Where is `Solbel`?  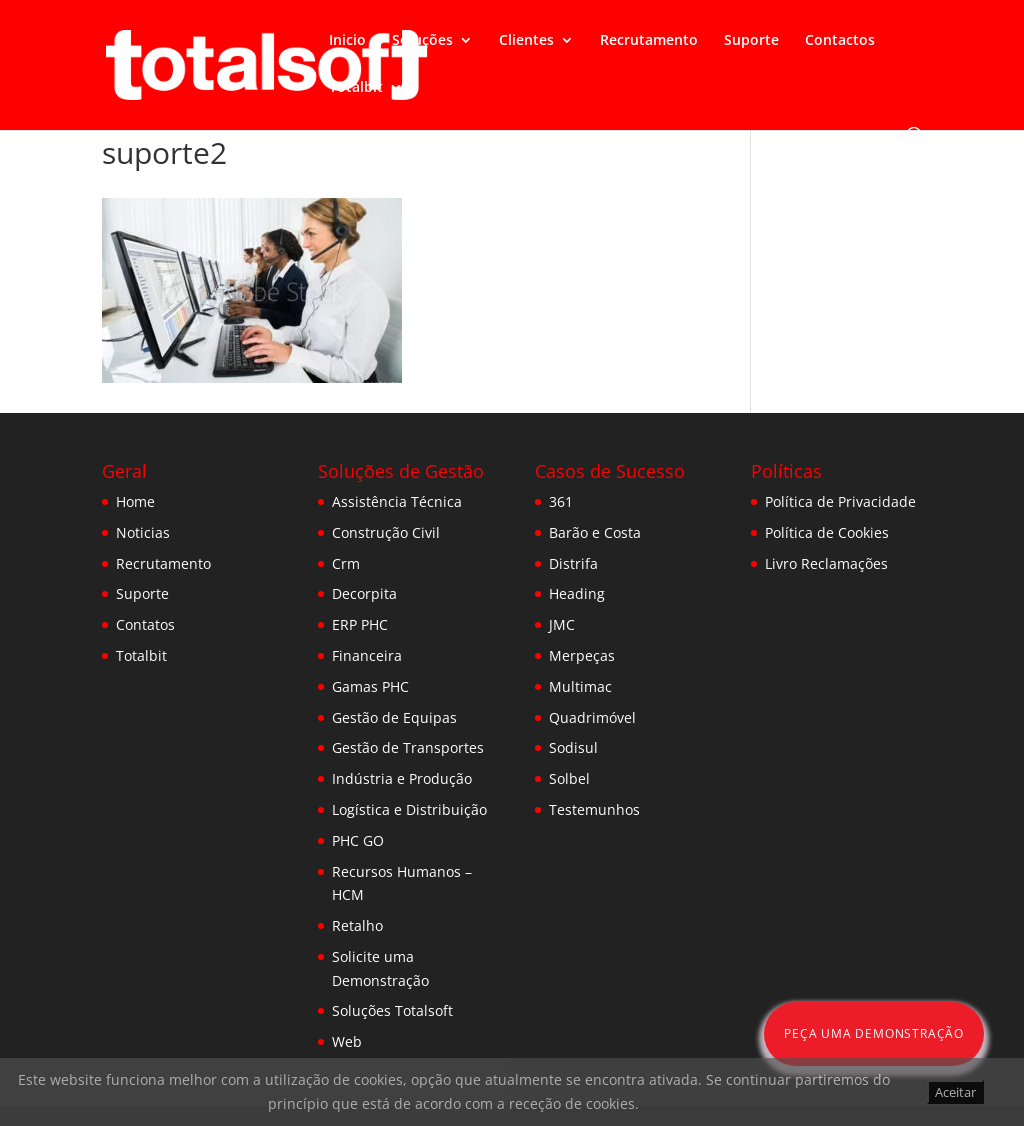
Solbel is located at coordinates (569, 778).